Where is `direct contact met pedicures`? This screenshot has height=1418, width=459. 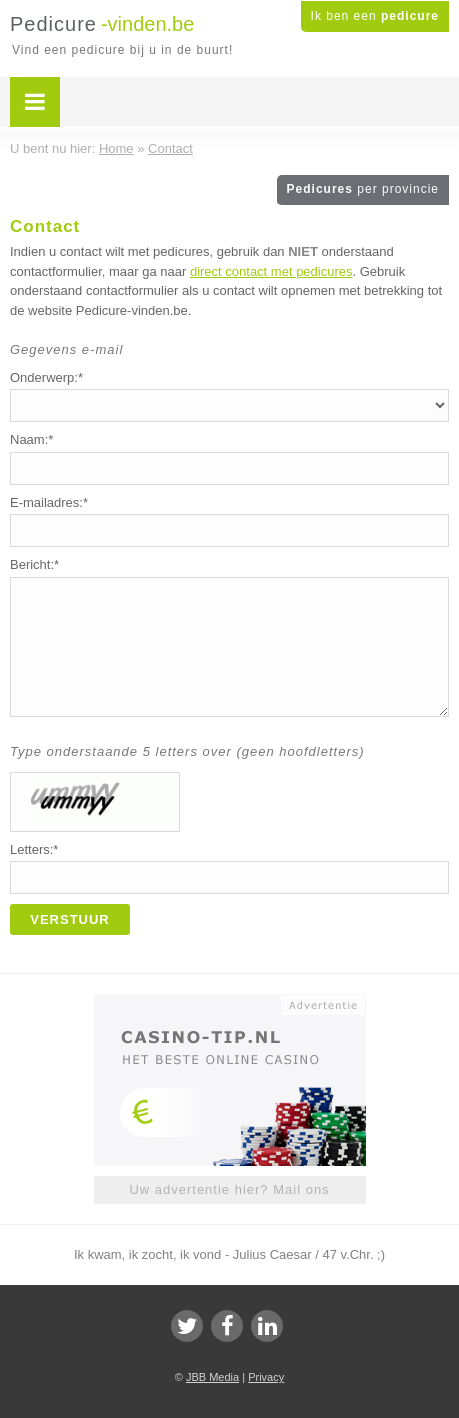 direct contact met pedicures is located at coordinates (271, 271).